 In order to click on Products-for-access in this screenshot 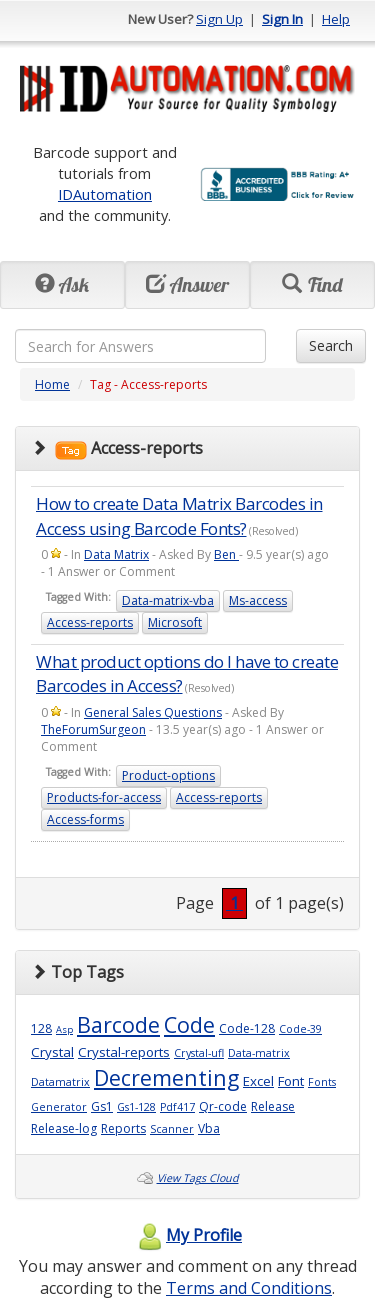, I will do `click(104, 797)`.